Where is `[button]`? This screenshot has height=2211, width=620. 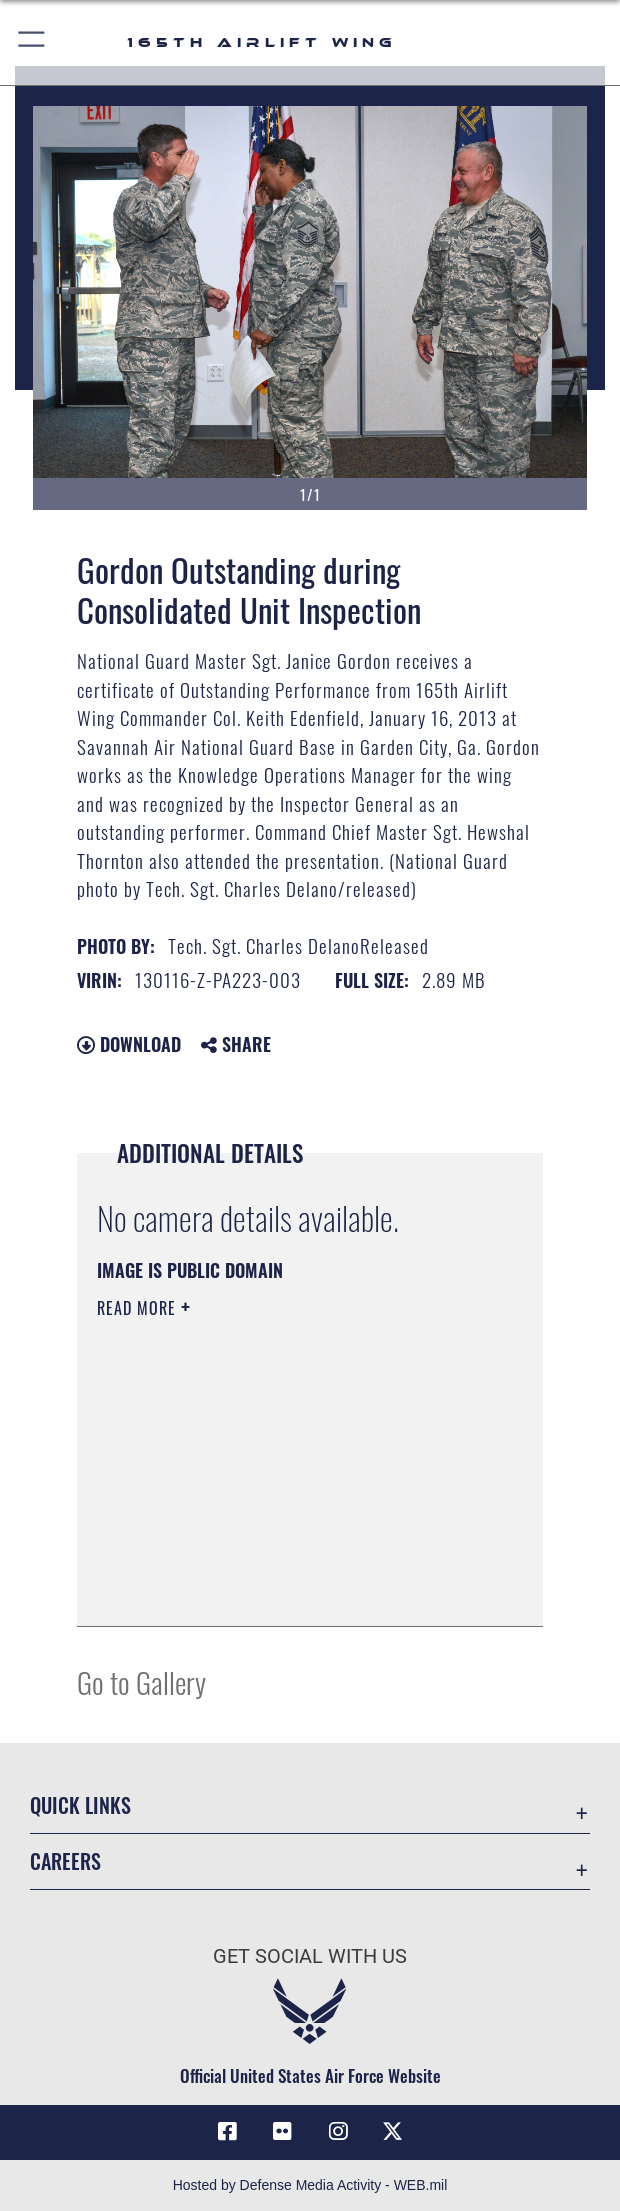 [button] is located at coordinates (32, 42).